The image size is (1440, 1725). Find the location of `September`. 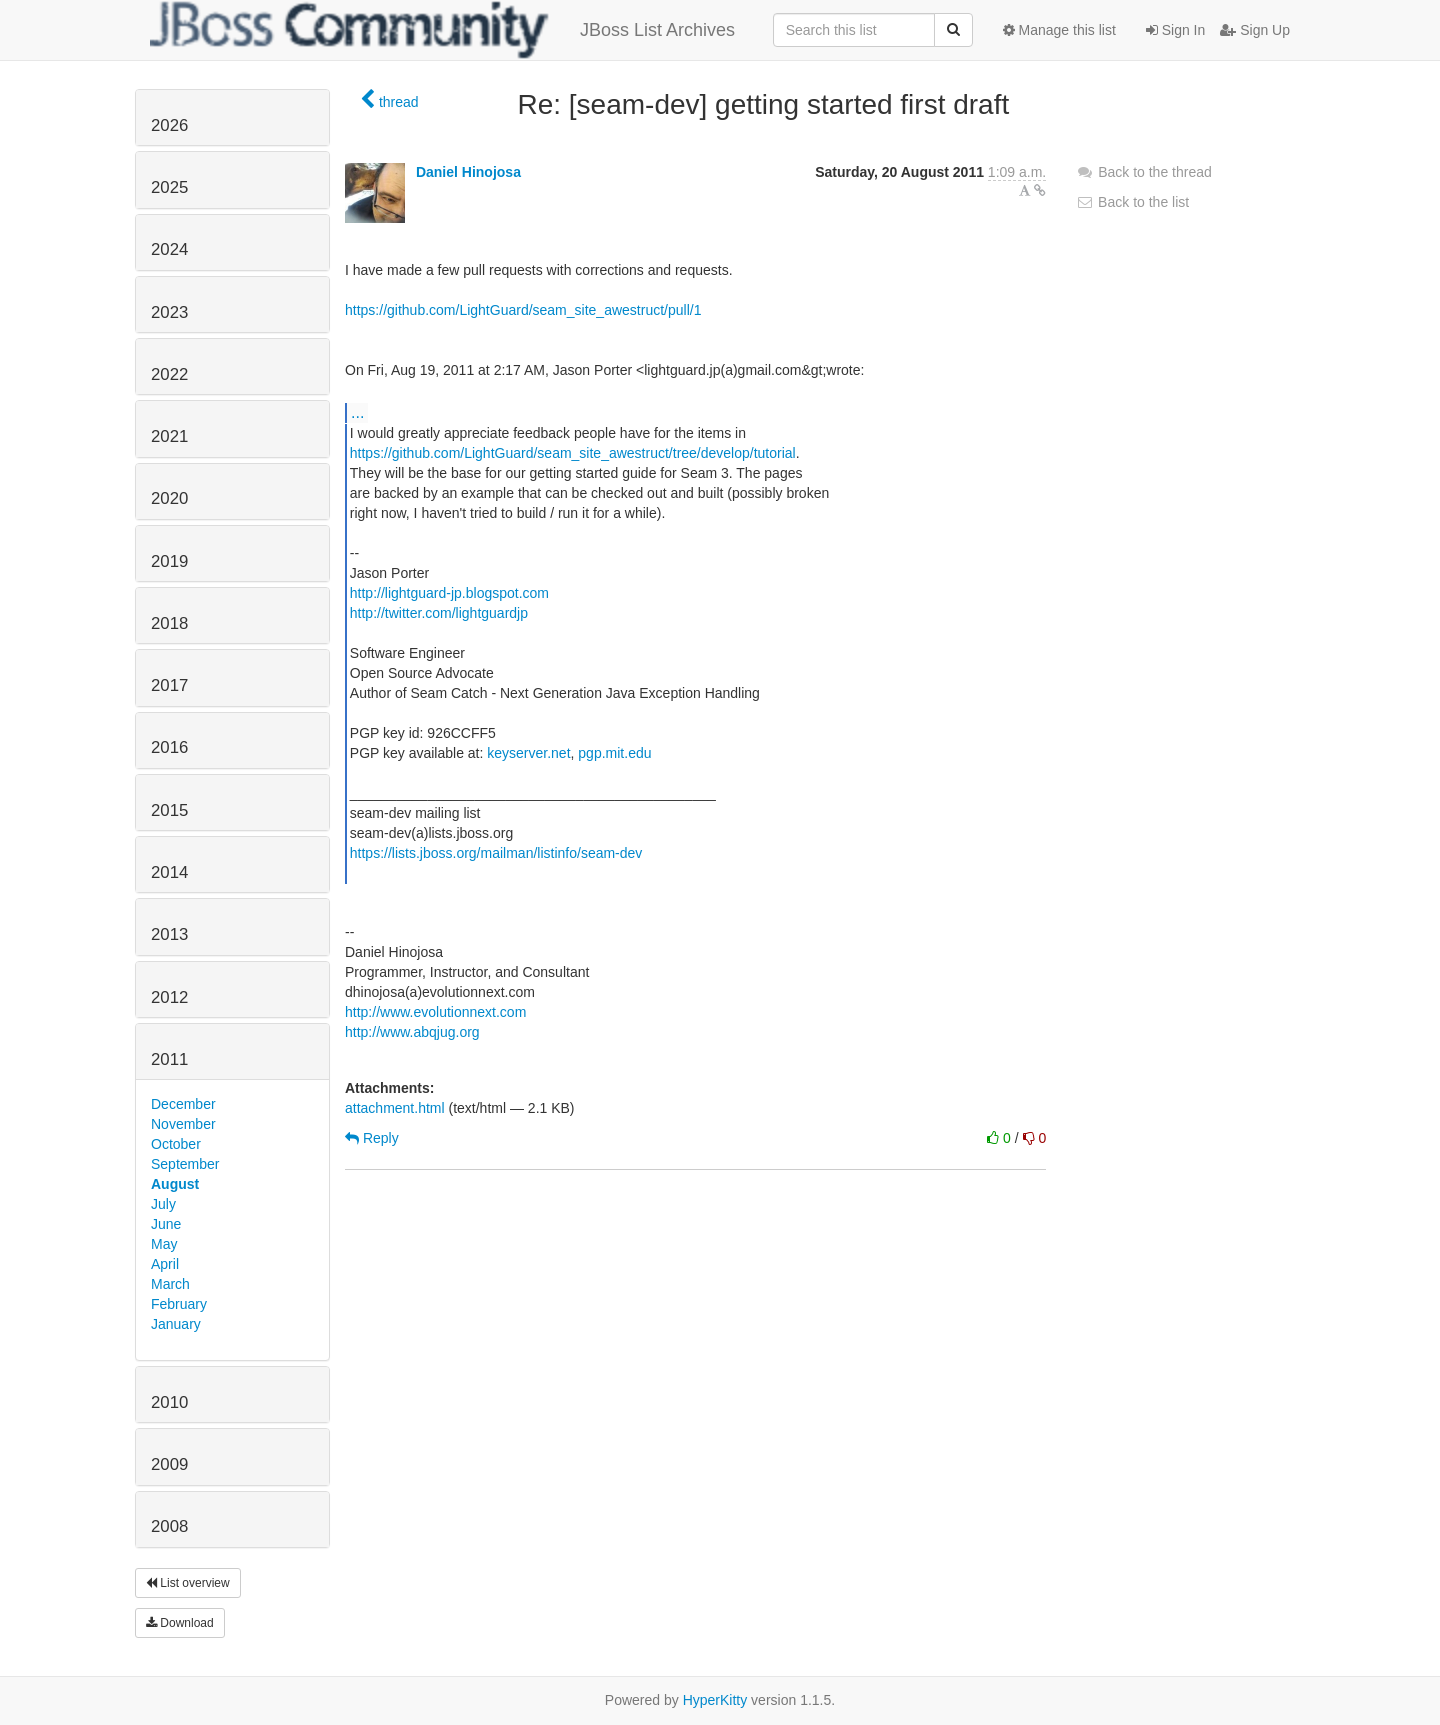

September is located at coordinates (185, 1164).